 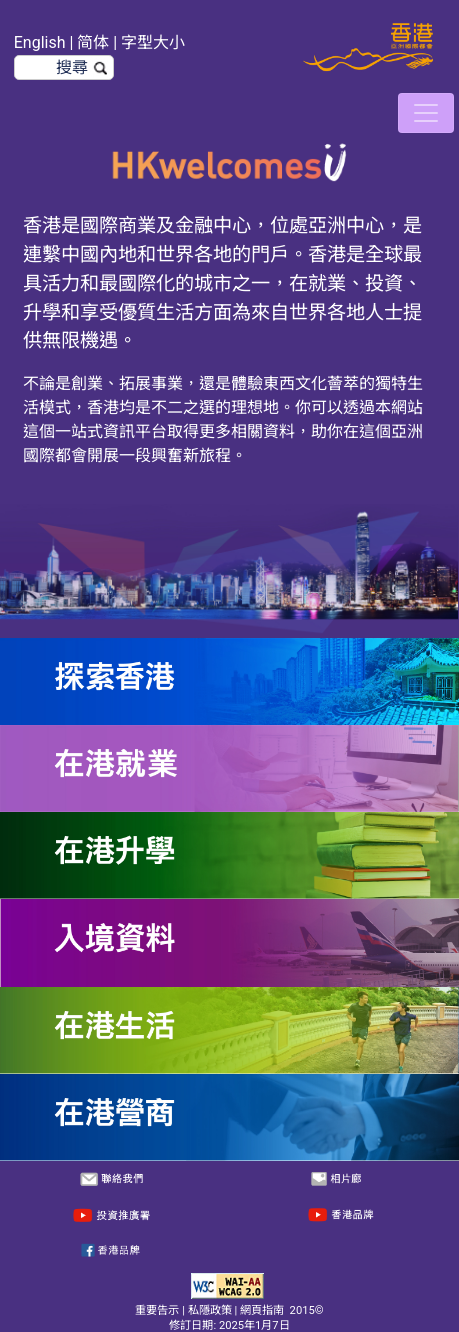 I want to click on 私隱政策, so click(x=210, y=1310).